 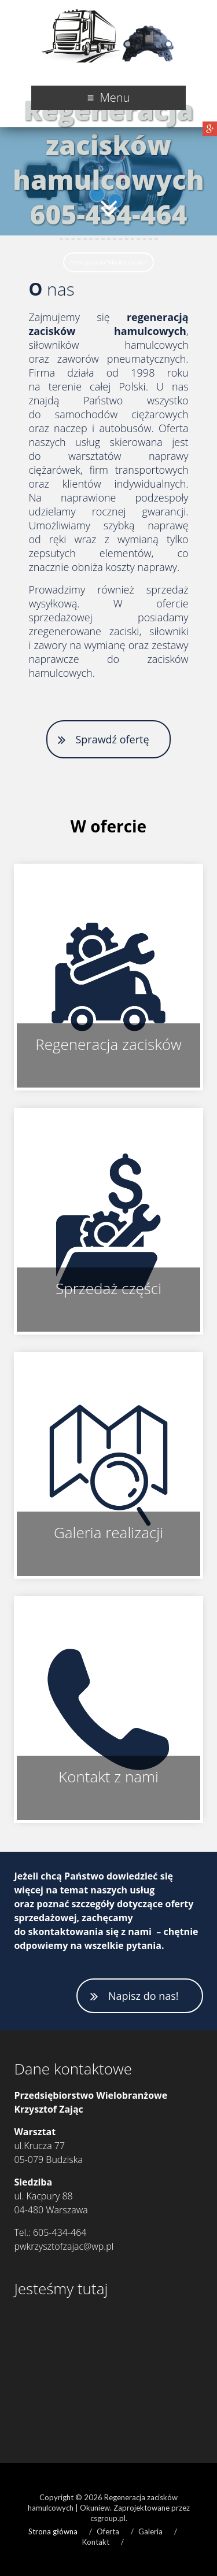 What do you see at coordinates (108, 1776) in the screenshot?
I see `Kontakt z nami` at bounding box center [108, 1776].